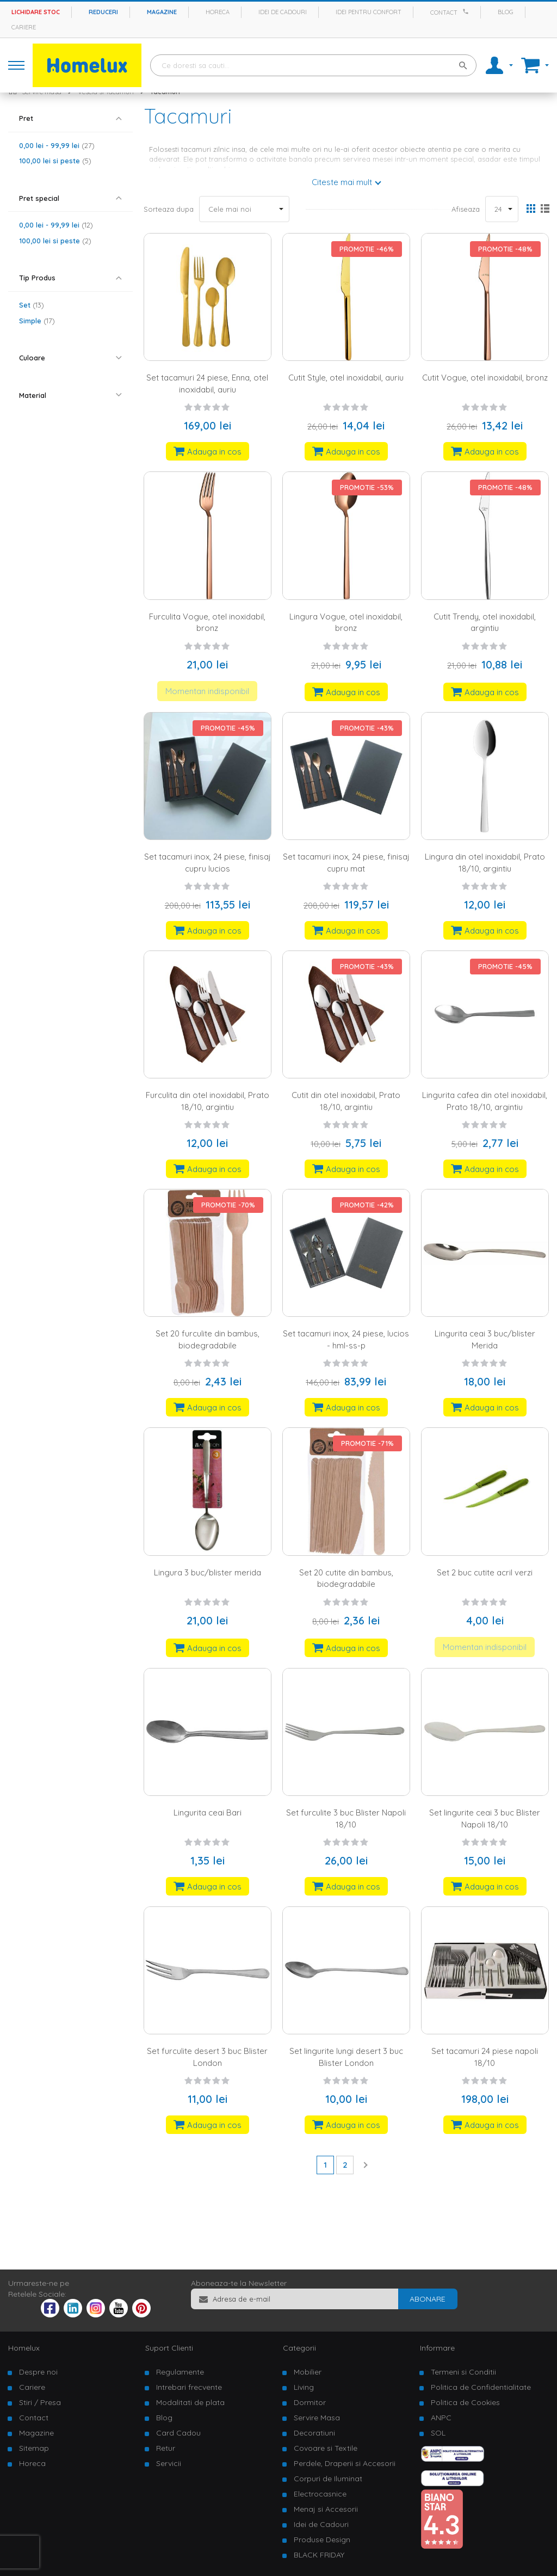 This screenshot has height=2576, width=557. Describe the element at coordinates (481, 2387) in the screenshot. I see `Politica de Confidentialitate` at that location.